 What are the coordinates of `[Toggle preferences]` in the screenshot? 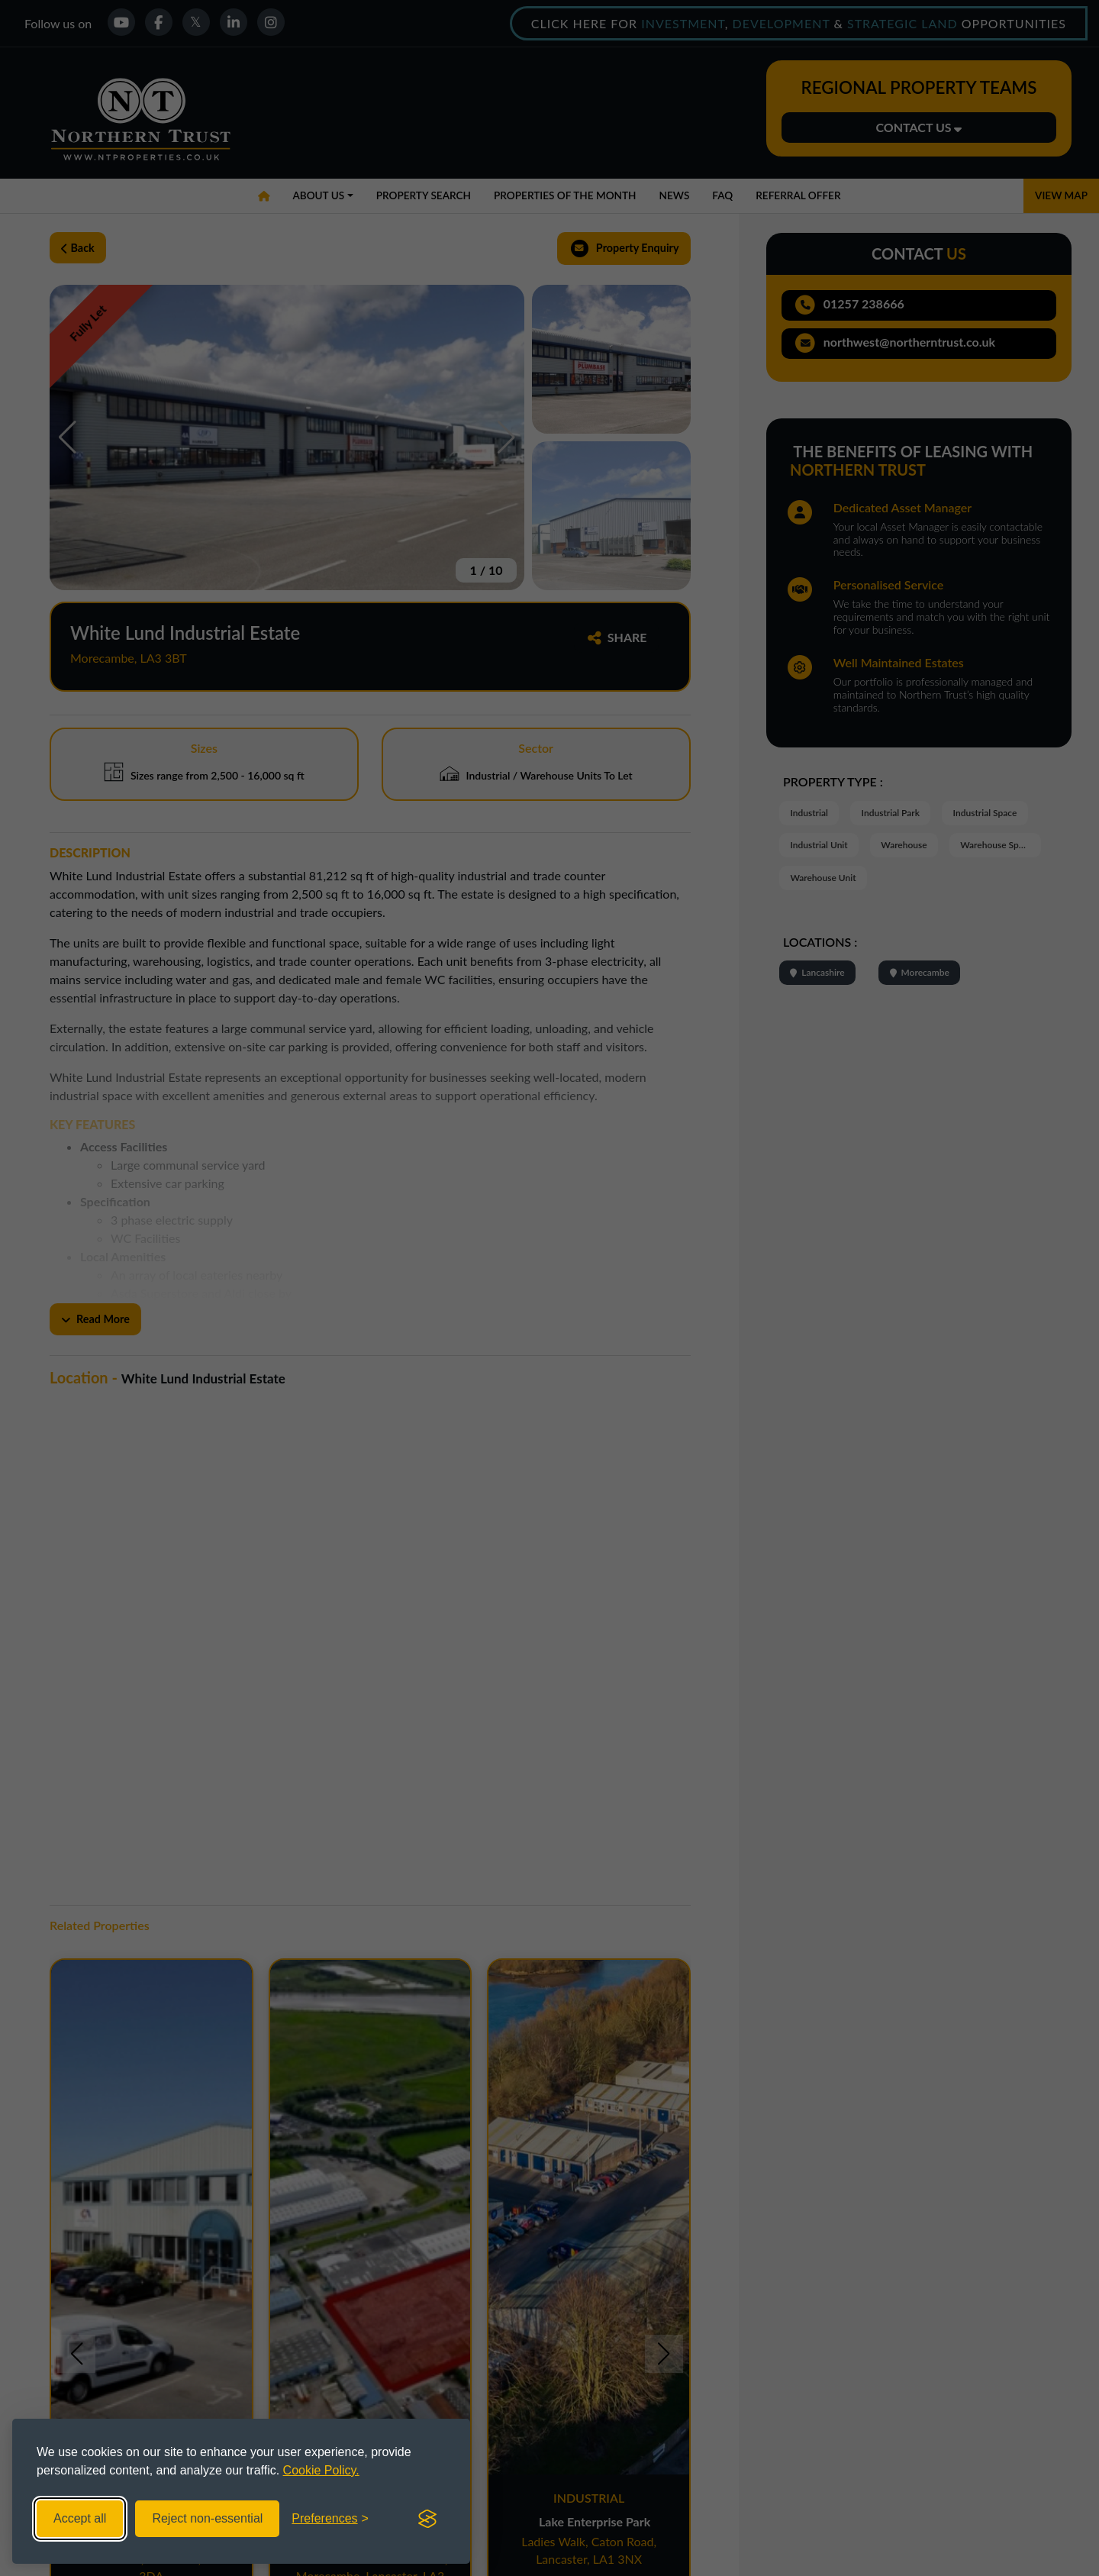 It's located at (330, 2518).